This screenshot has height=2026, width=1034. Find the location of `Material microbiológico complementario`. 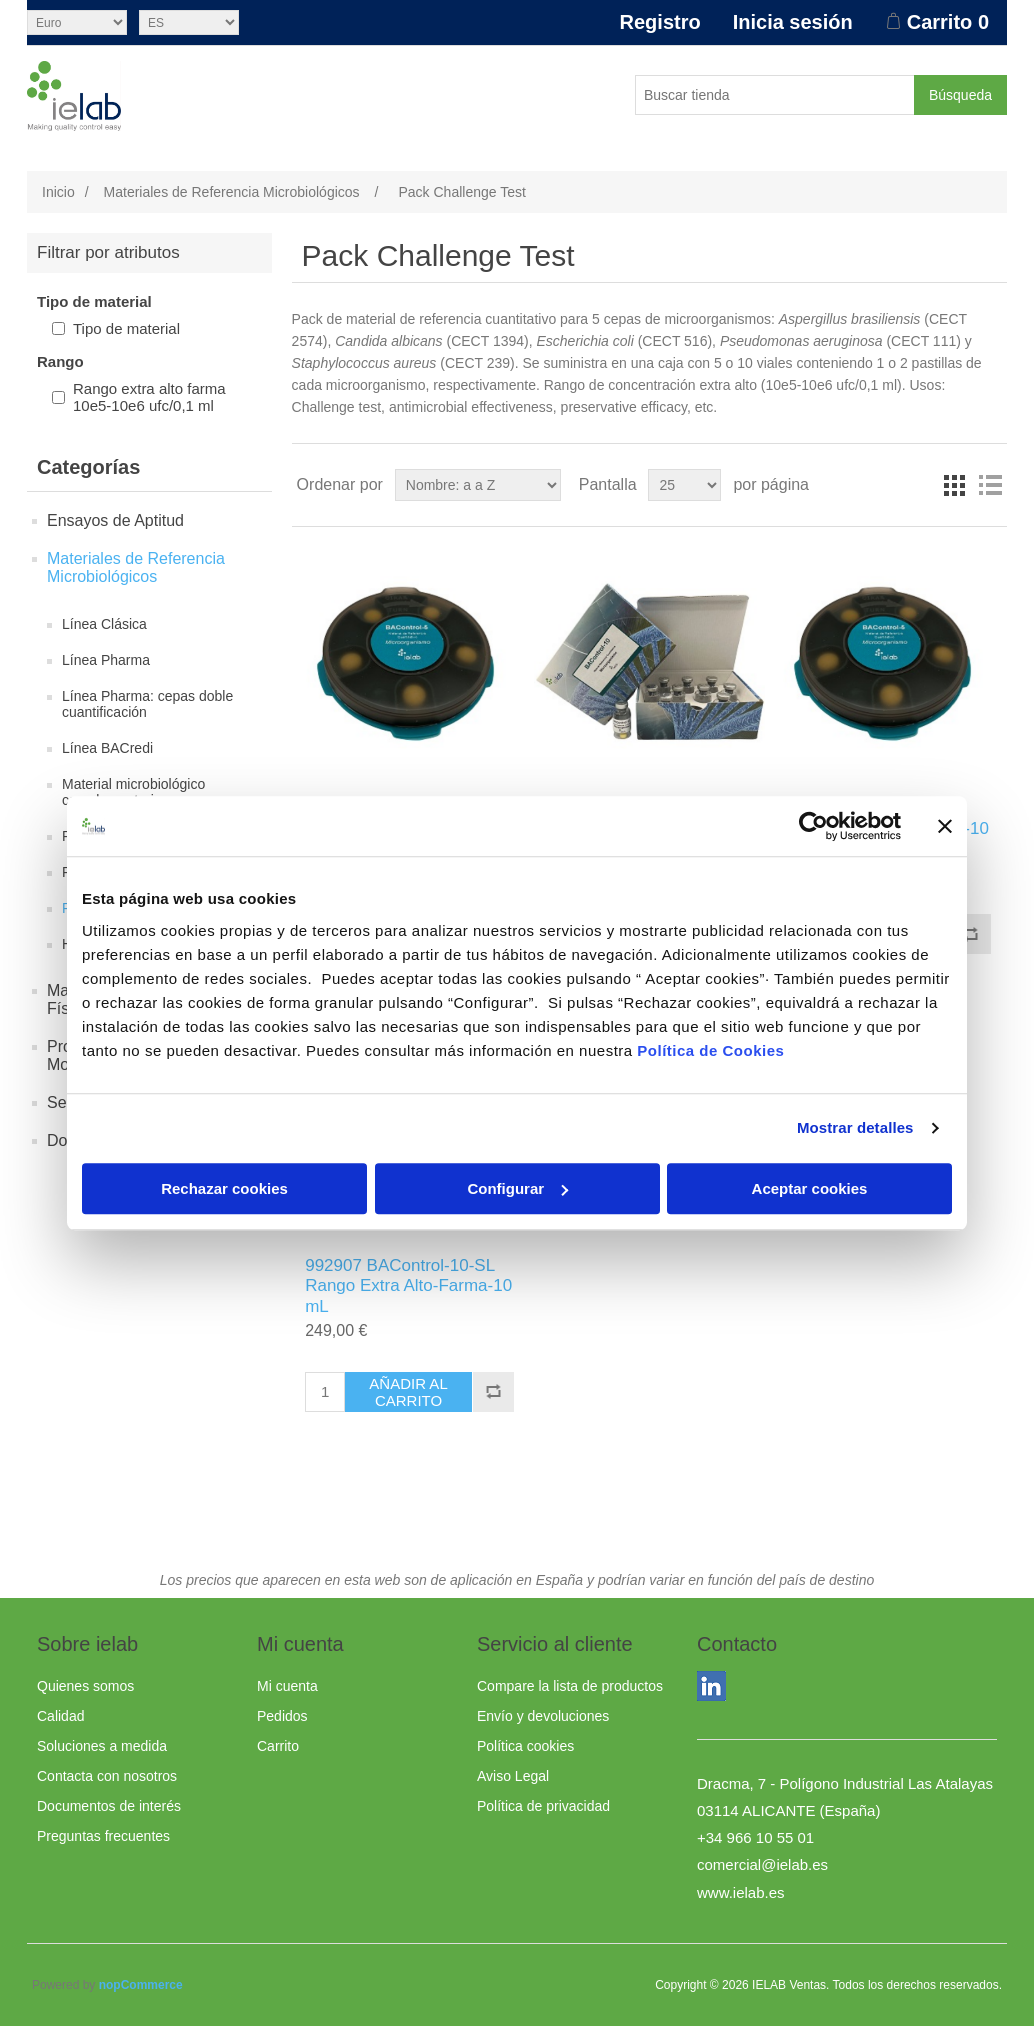

Material microbiológico complementario is located at coordinates (133, 792).